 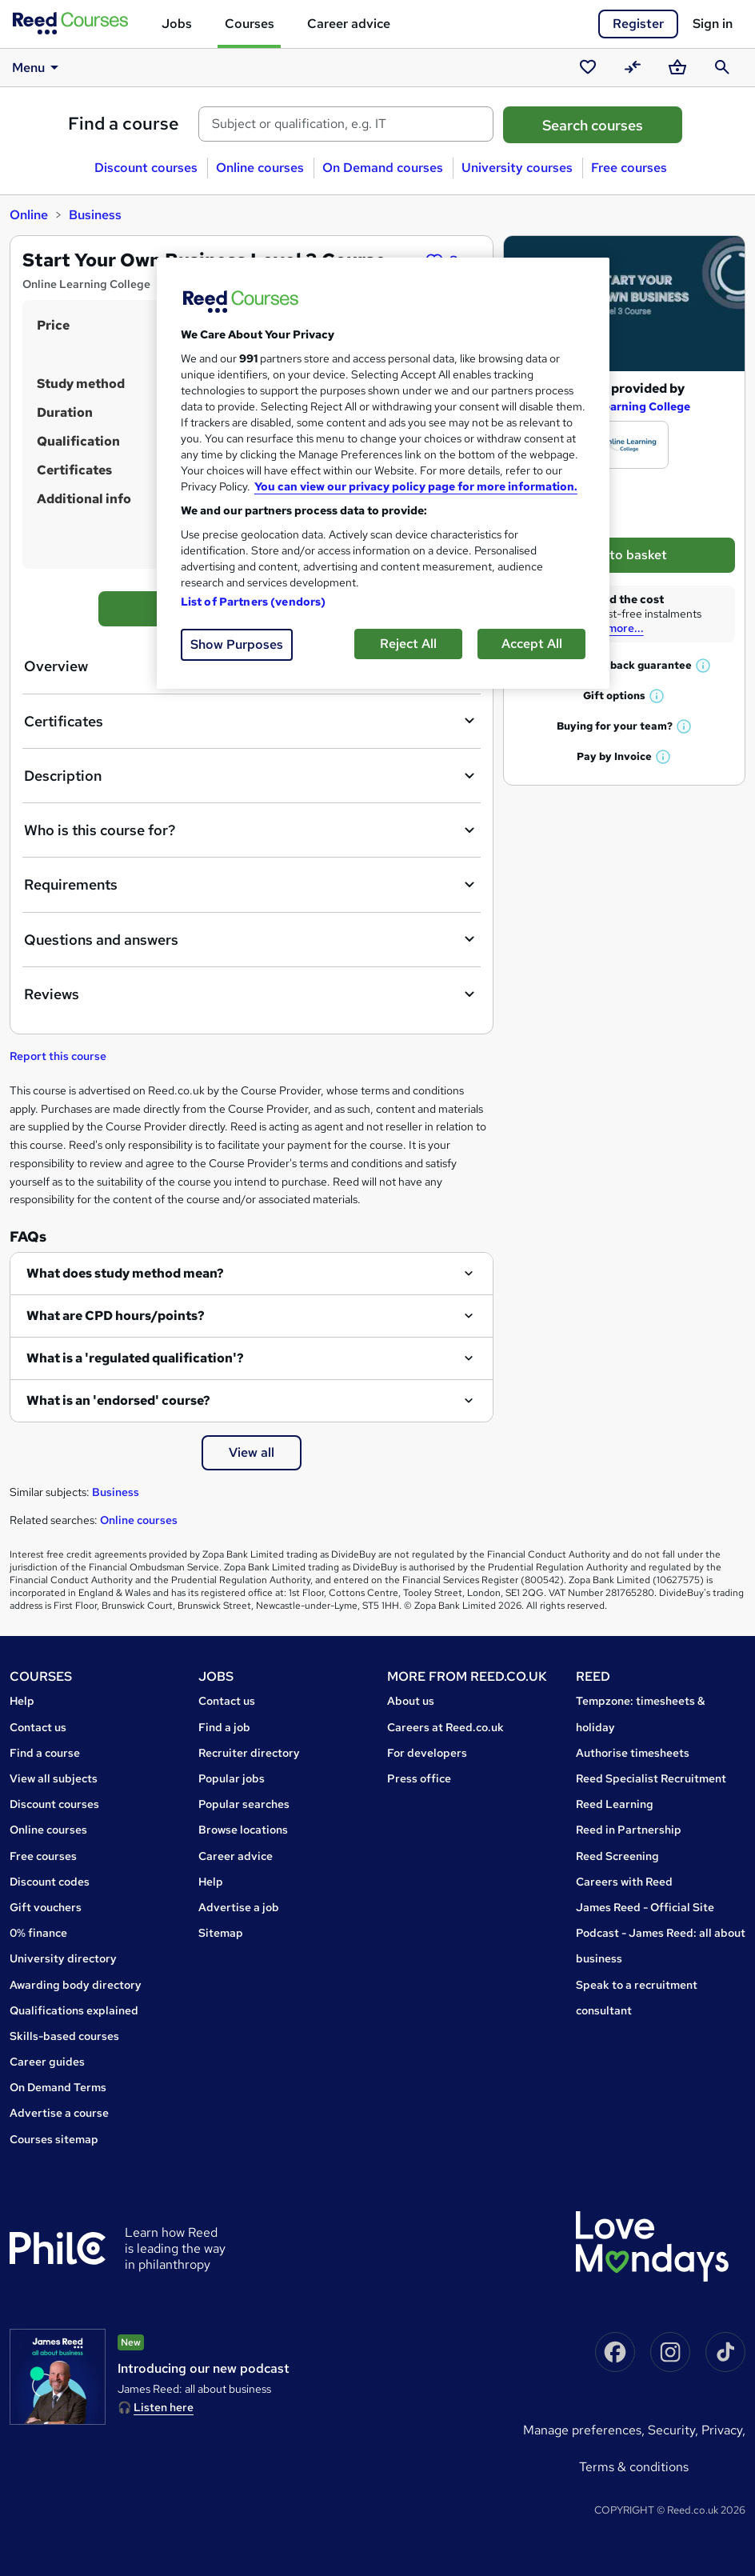 I want to click on On Demand courses, so click(x=382, y=167).